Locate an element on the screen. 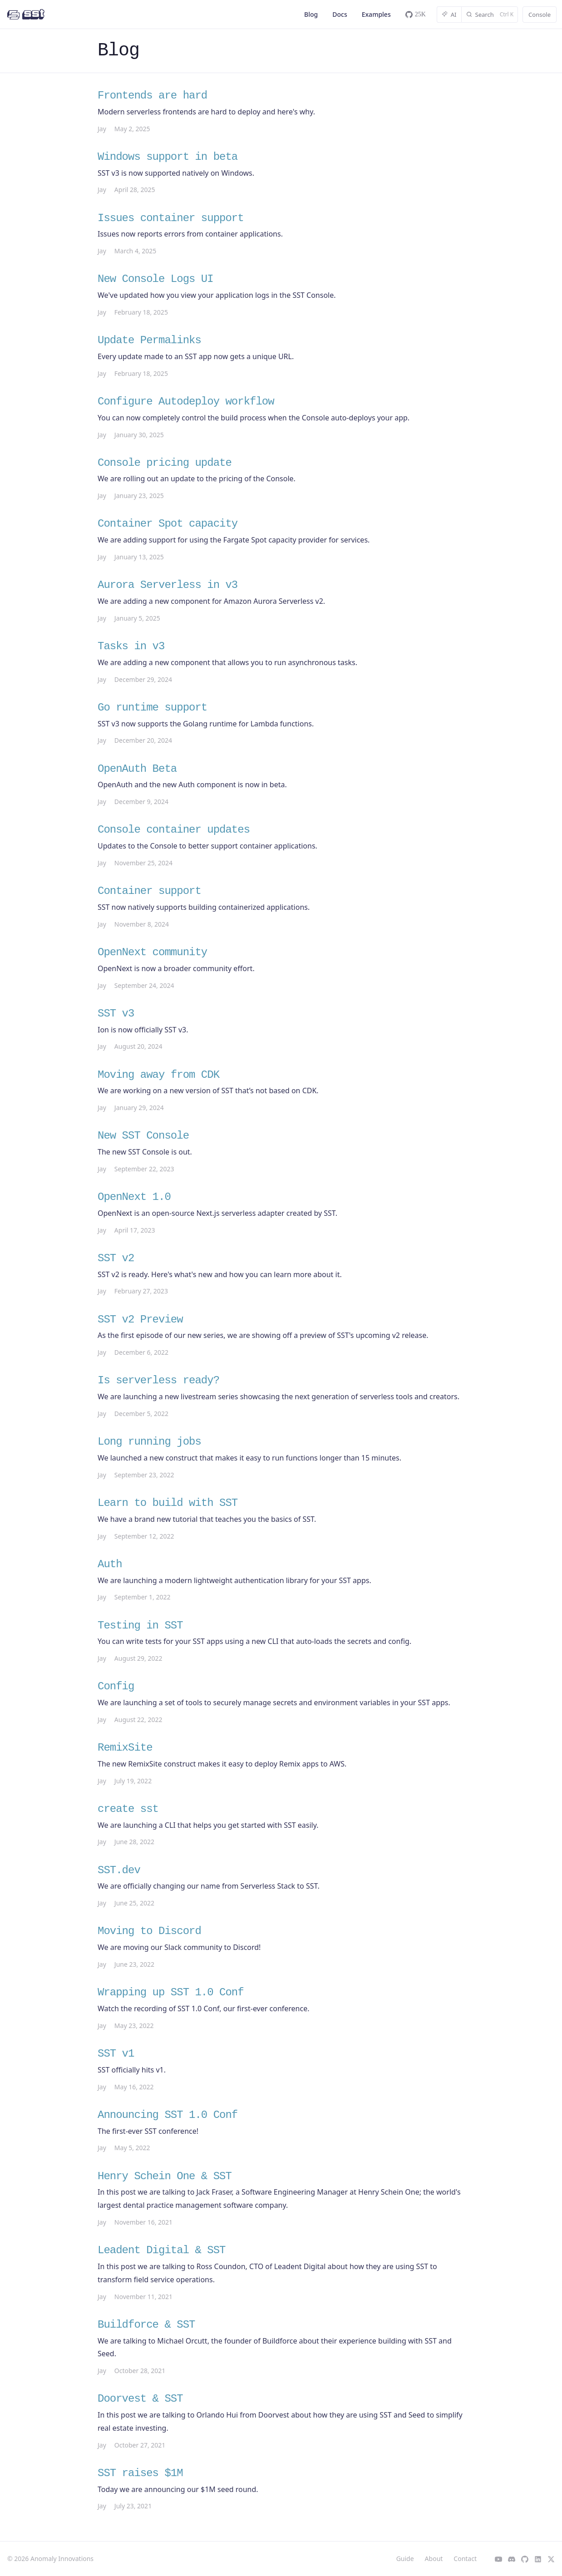  SST v2 is located at coordinates (116, 1258).